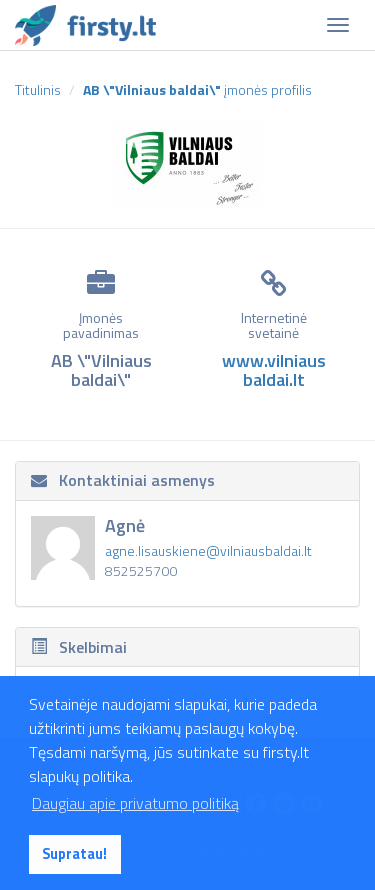  What do you see at coordinates (274, 370) in the screenshot?
I see `www.vilniausbaldai.lt` at bounding box center [274, 370].